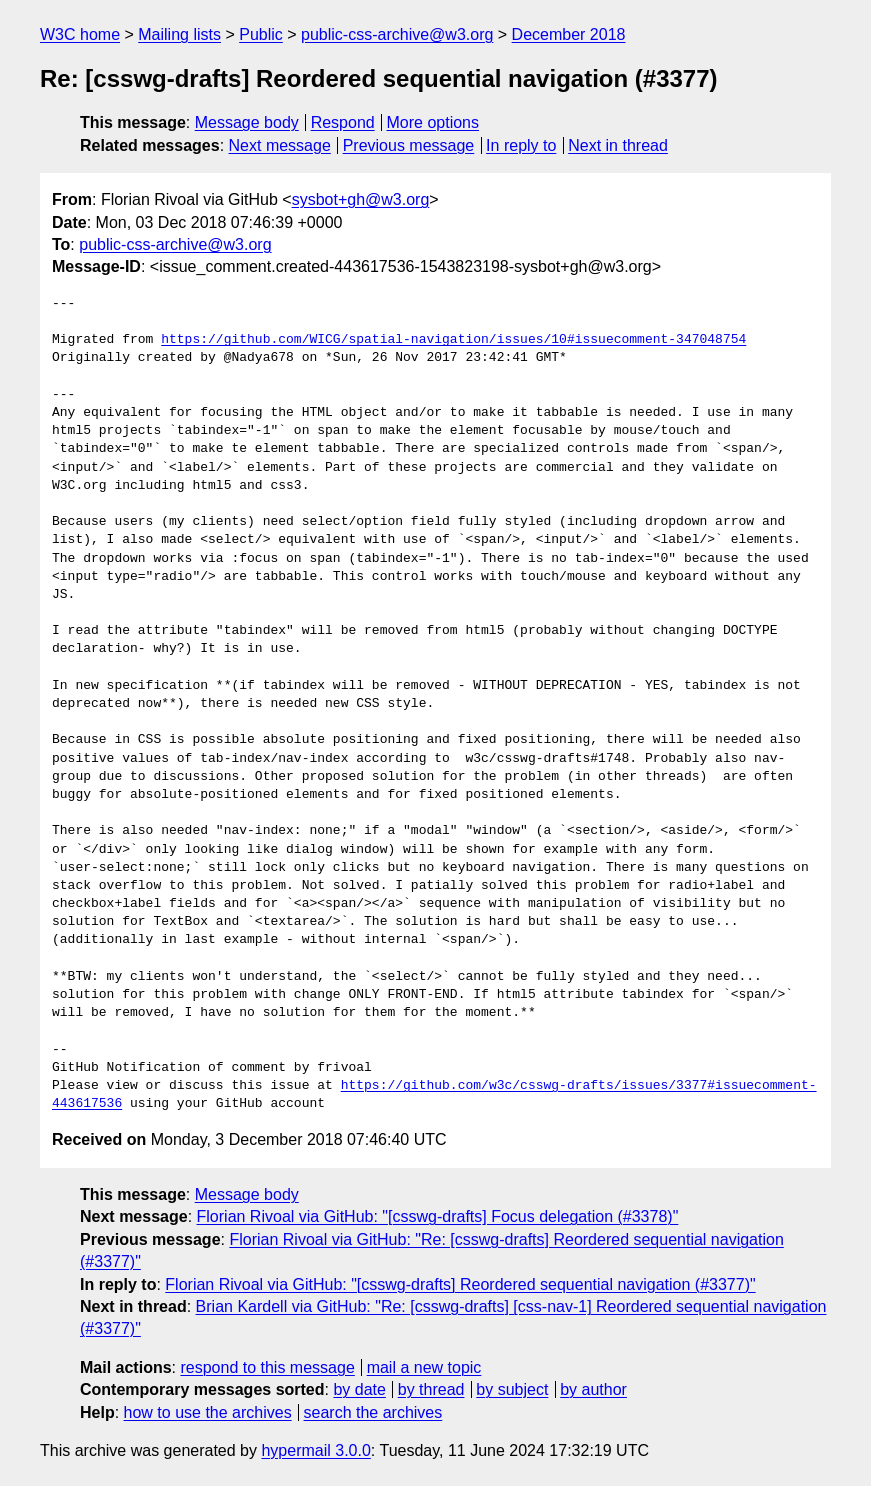 The width and height of the screenshot is (871, 1486). I want to click on In reply to, so click(521, 145).